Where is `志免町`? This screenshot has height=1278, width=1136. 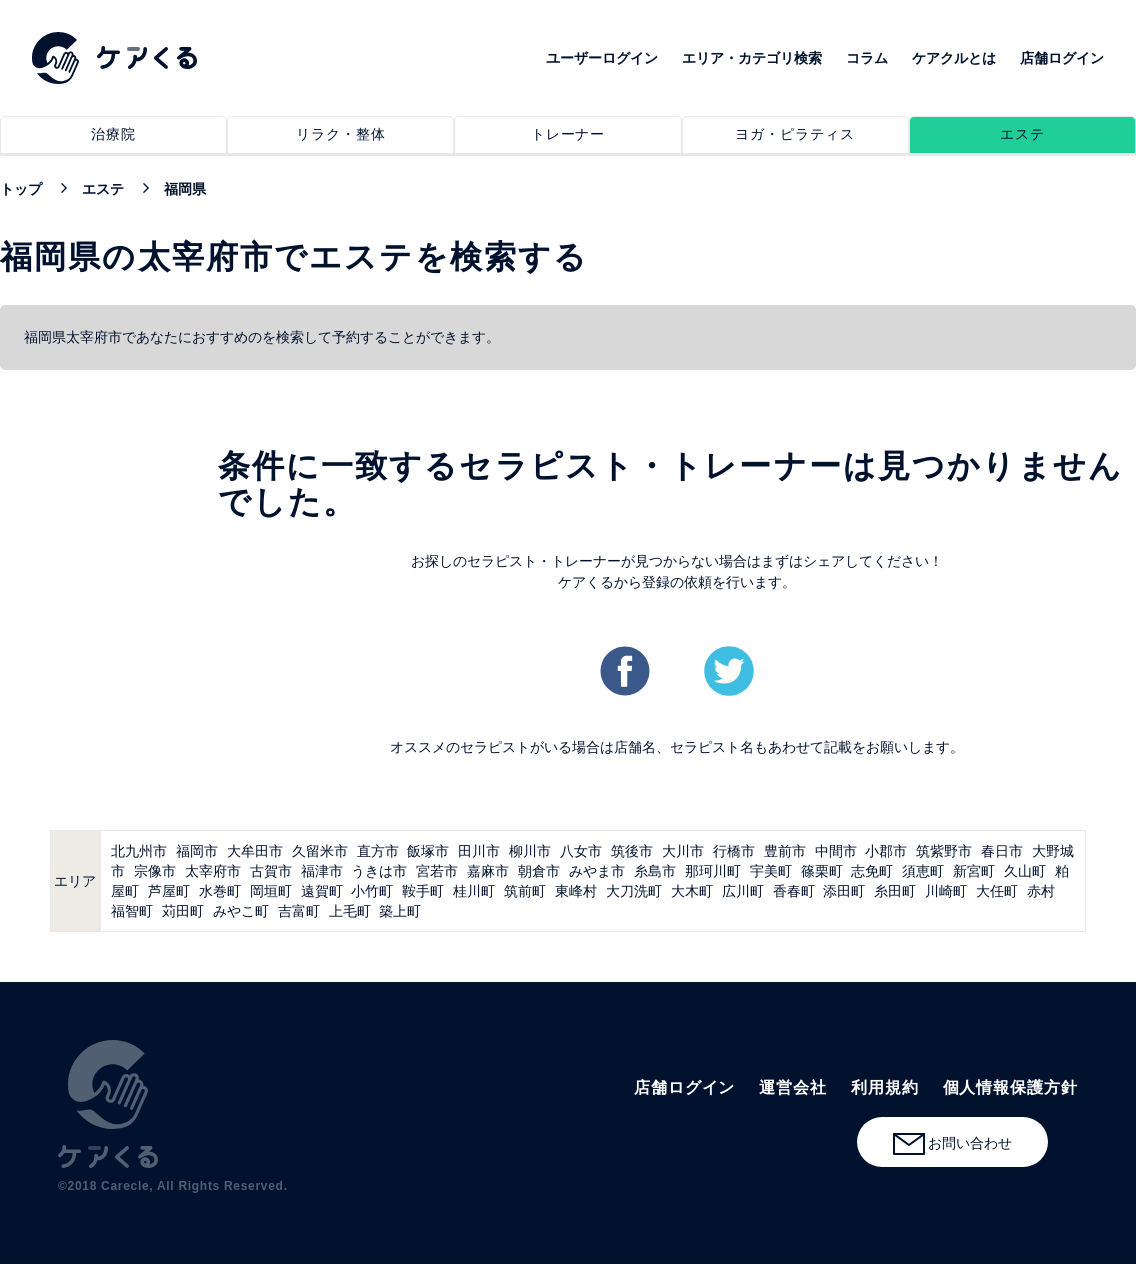
志免町 is located at coordinates (872, 871).